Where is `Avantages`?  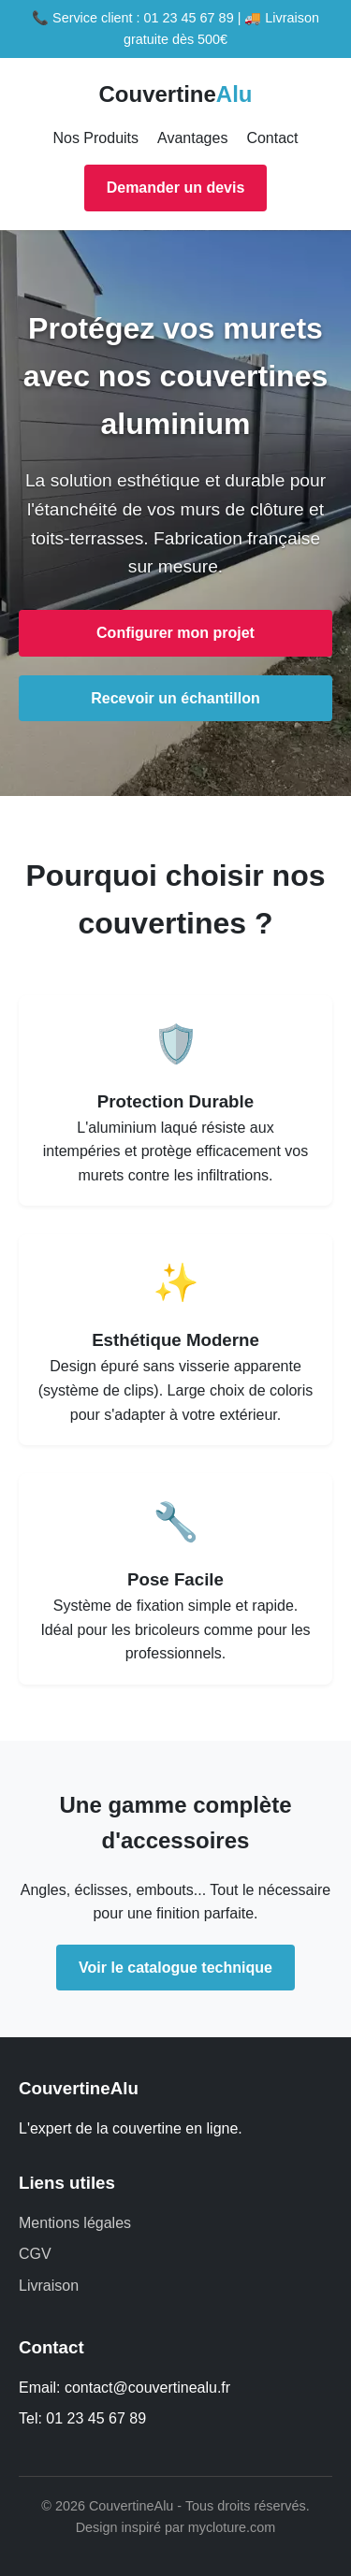
Avantages is located at coordinates (192, 138).